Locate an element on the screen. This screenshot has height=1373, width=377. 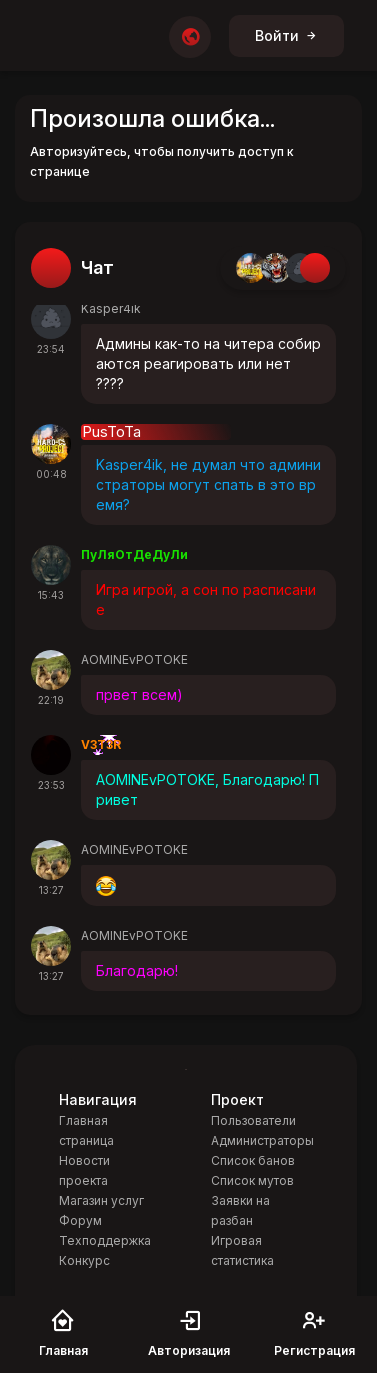
Администраторы is located at coordinates (262, 1140).